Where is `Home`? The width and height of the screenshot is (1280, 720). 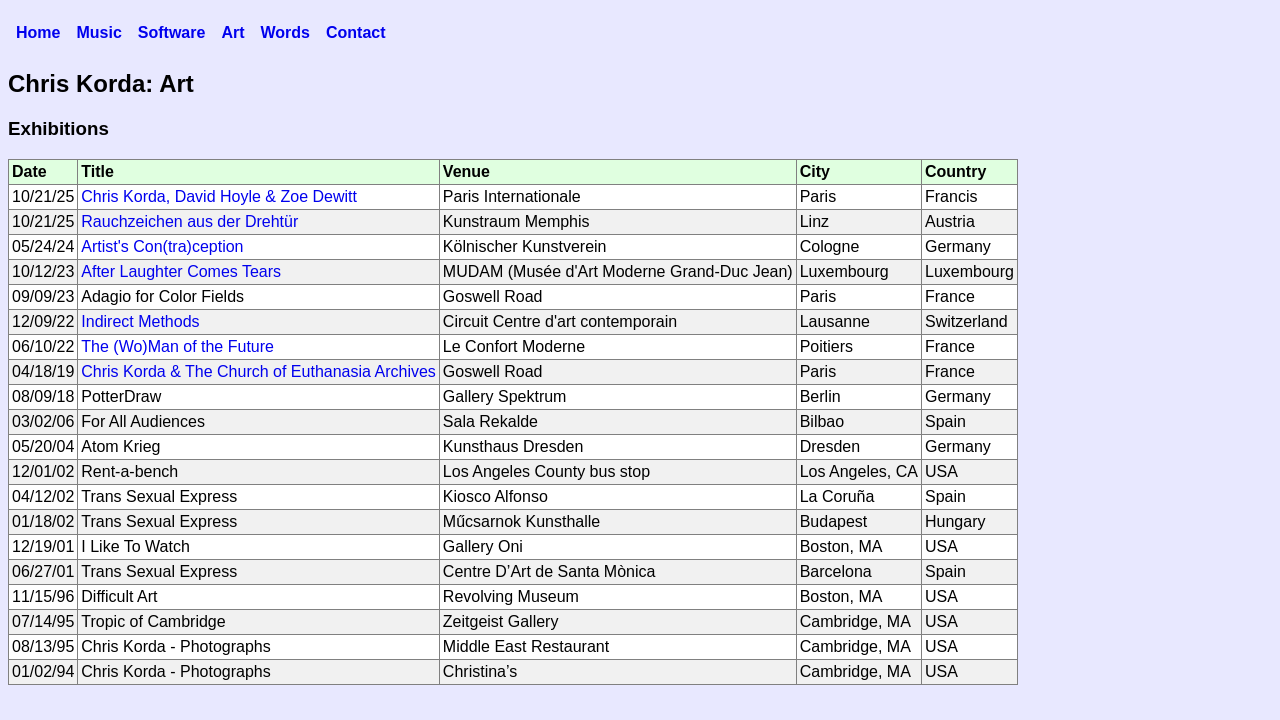
Home is located at coordinates (38, 32).